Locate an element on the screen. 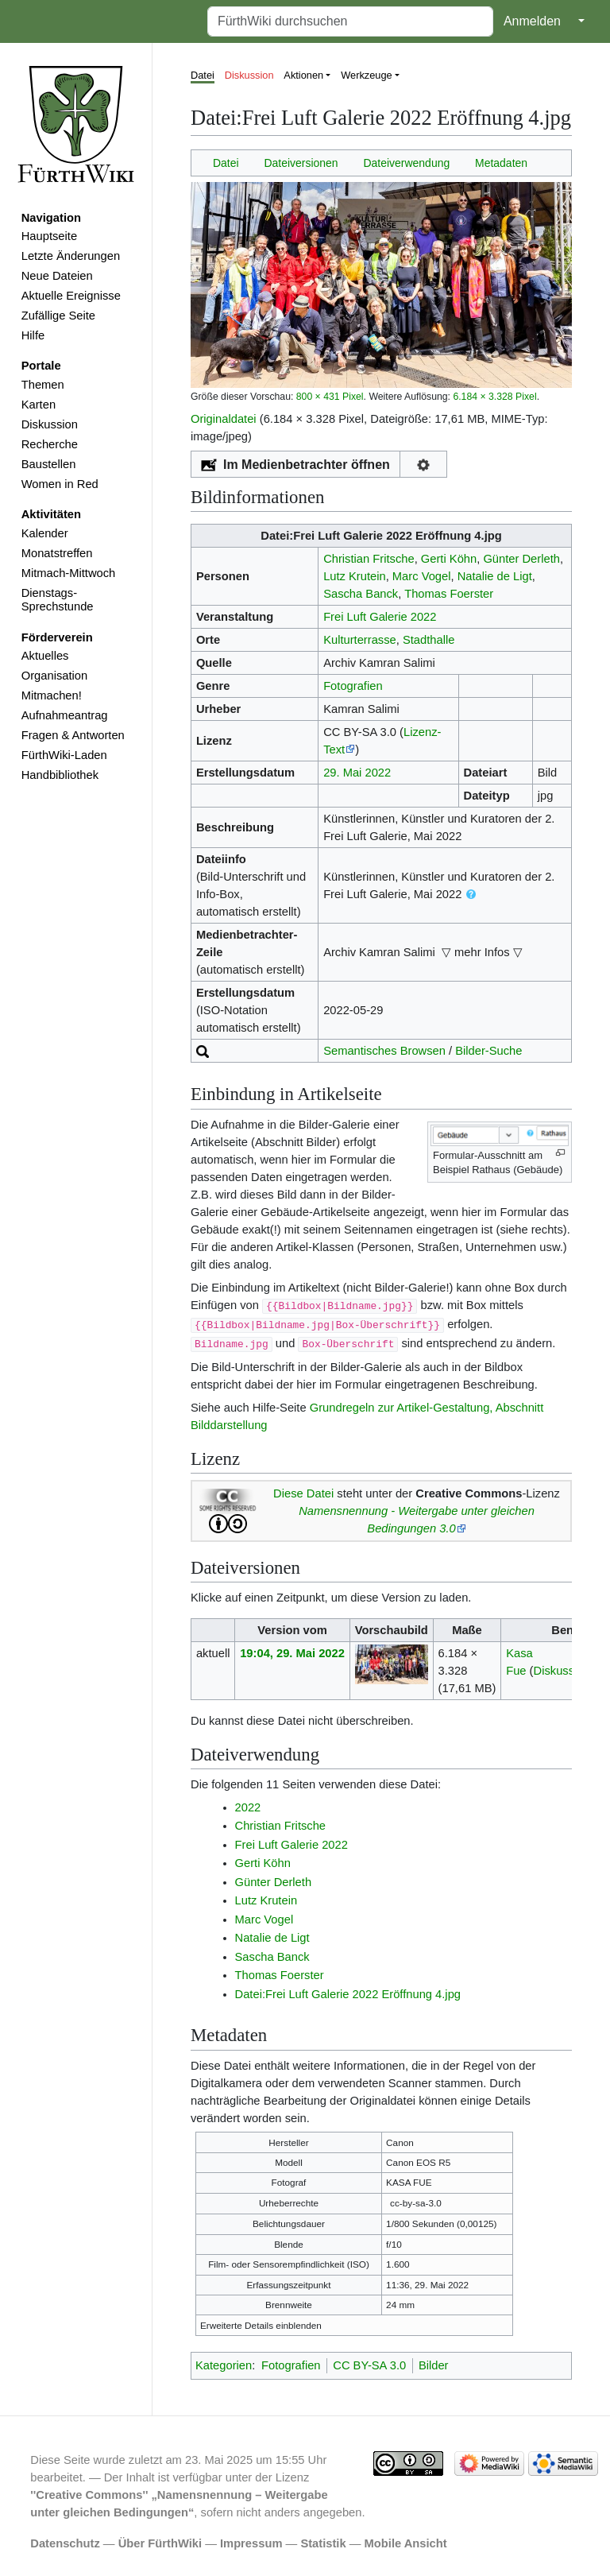 The image size is (610, 2576). 6.184 × 3.328 Pixel is located at coordinates (494, 396).